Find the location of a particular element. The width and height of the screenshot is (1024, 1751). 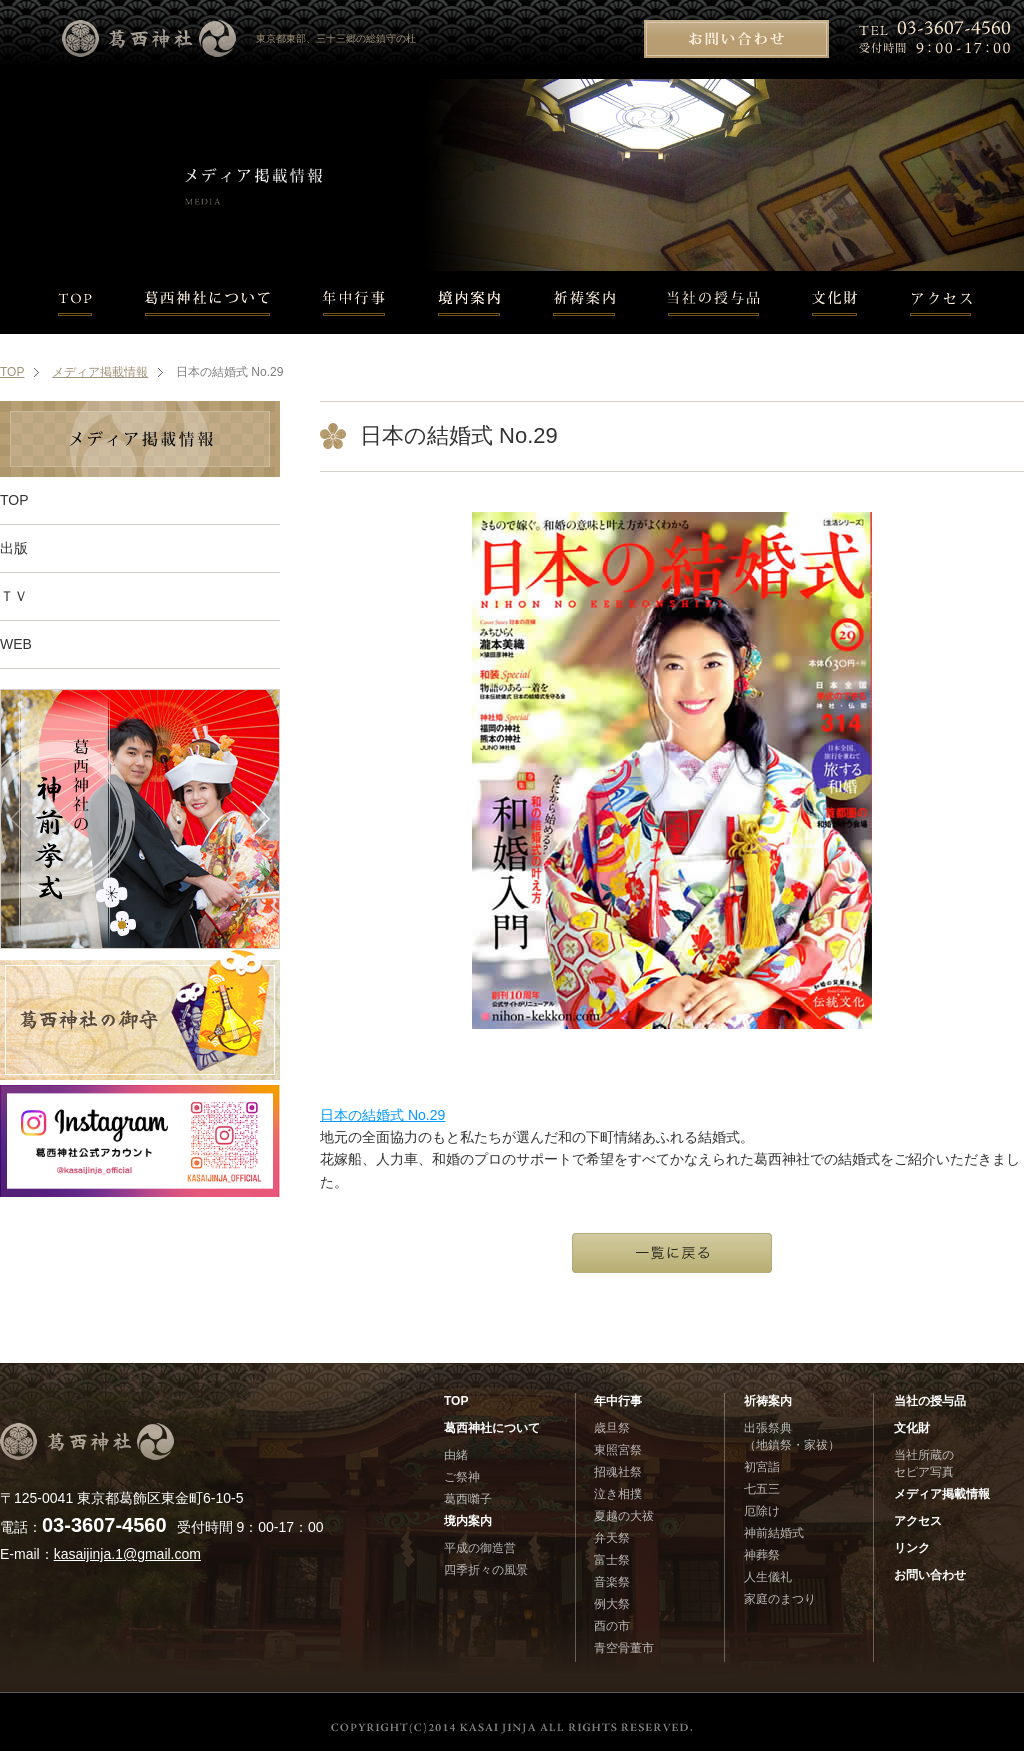

神前結婚式 is located at coordinates (774, 1533).